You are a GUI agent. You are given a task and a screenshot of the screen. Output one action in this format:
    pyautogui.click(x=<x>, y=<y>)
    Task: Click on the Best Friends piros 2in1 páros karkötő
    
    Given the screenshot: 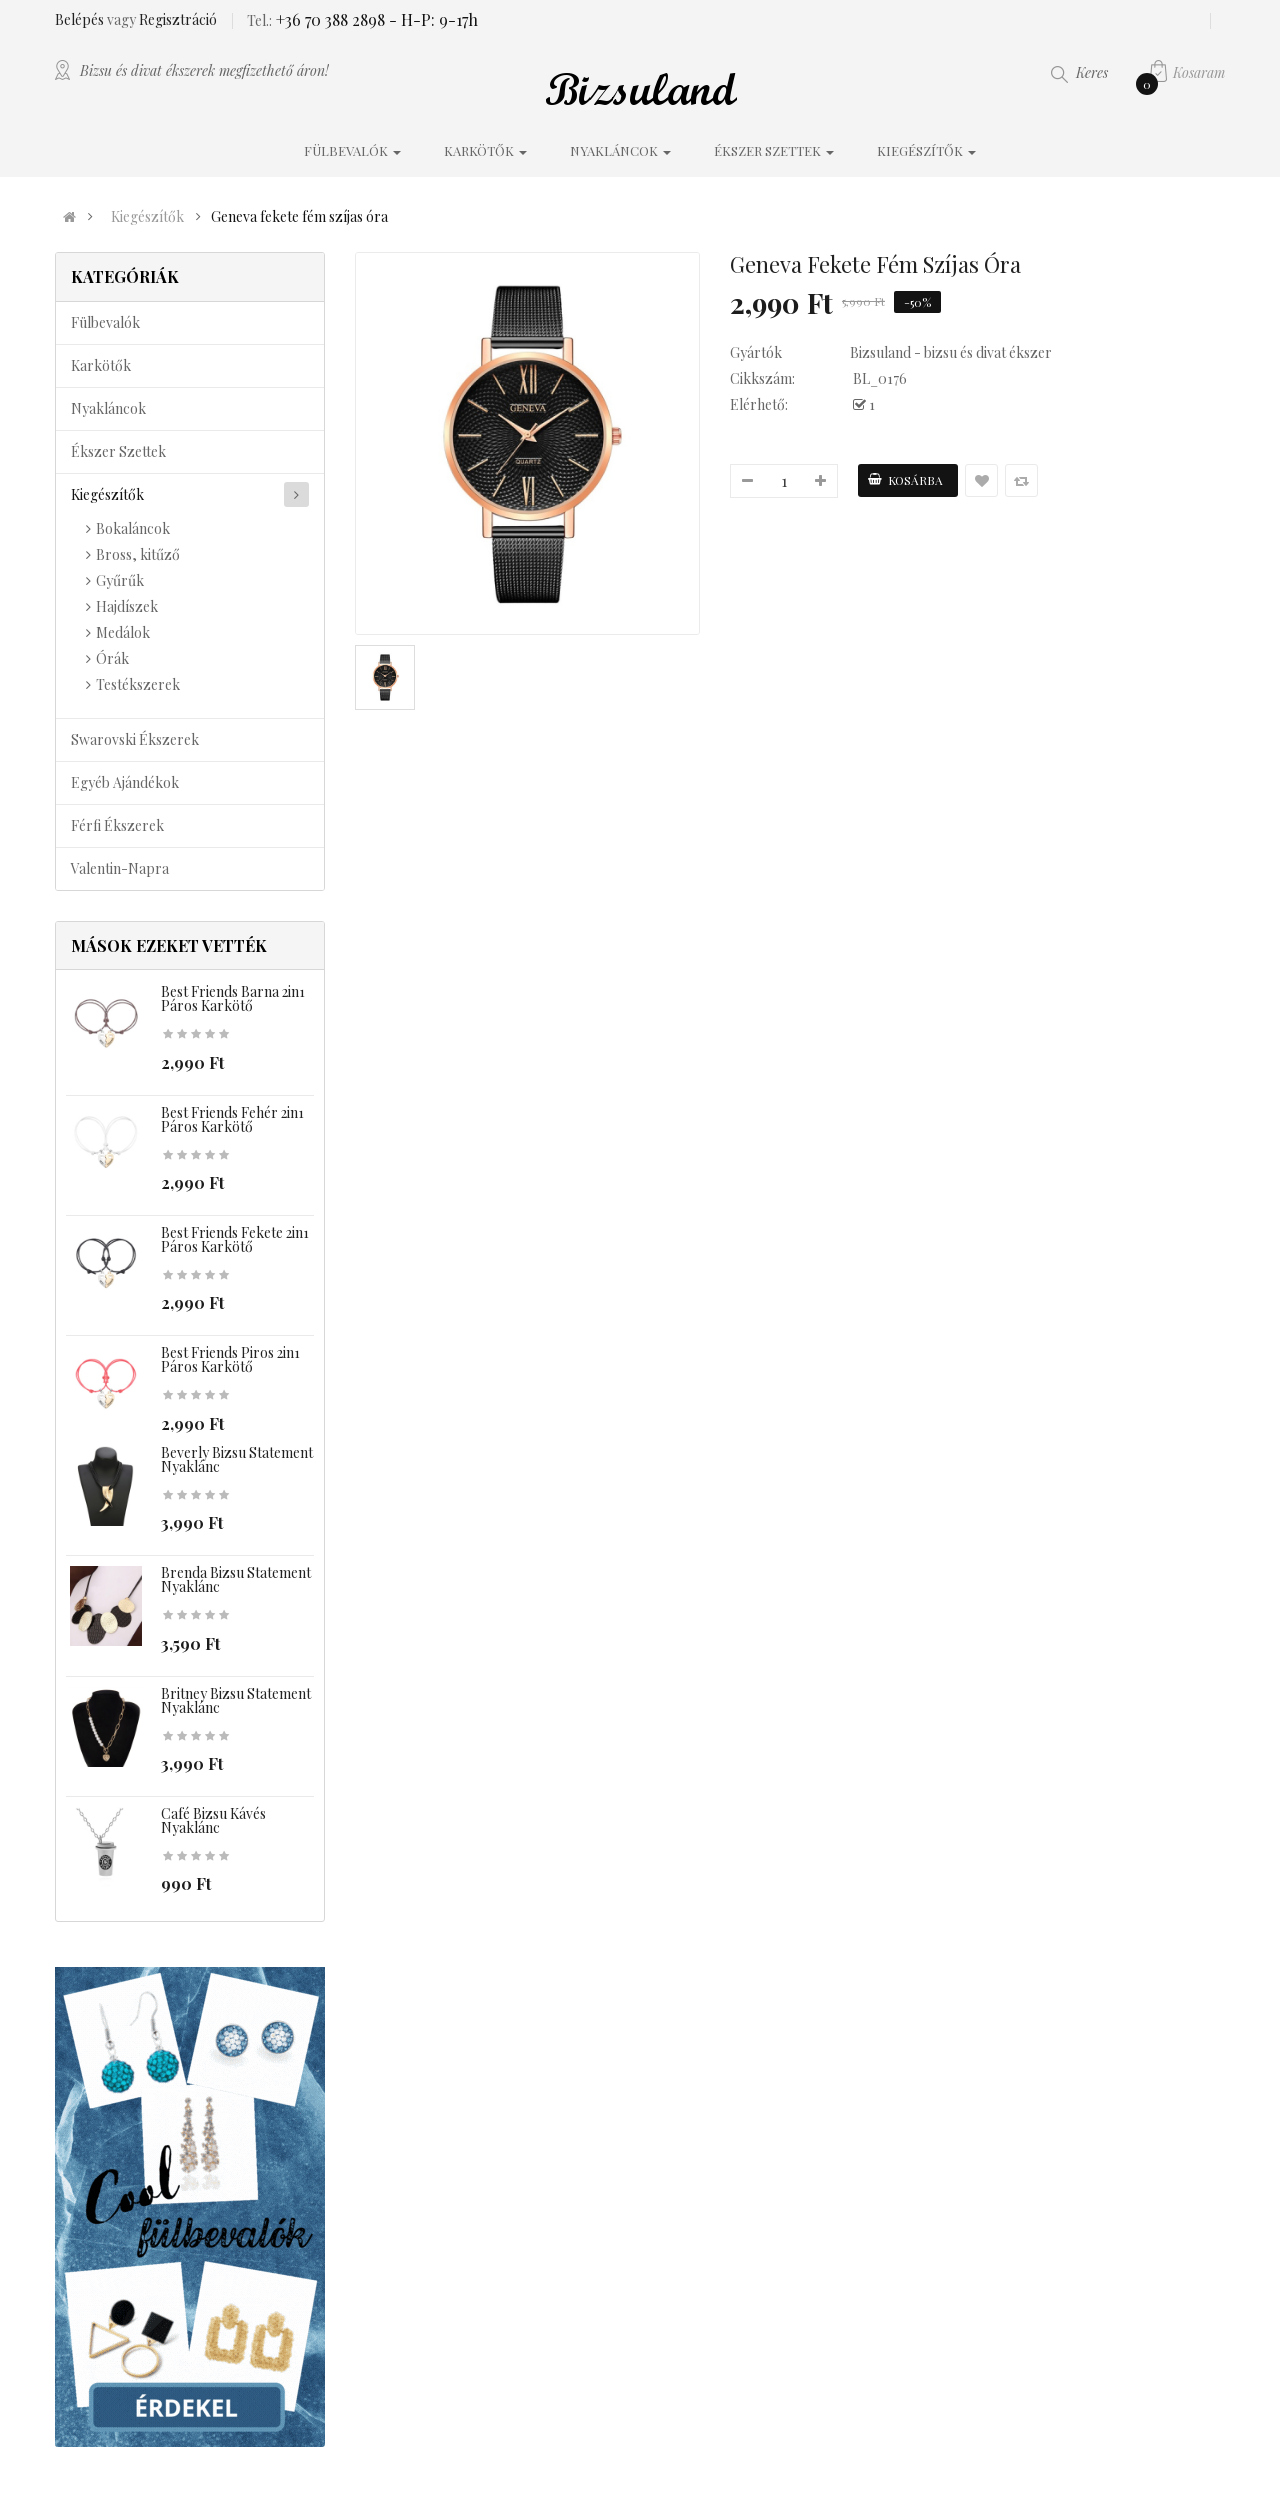 What is the action you would take?
    pyautogui.click(x=230, y=1359)
    